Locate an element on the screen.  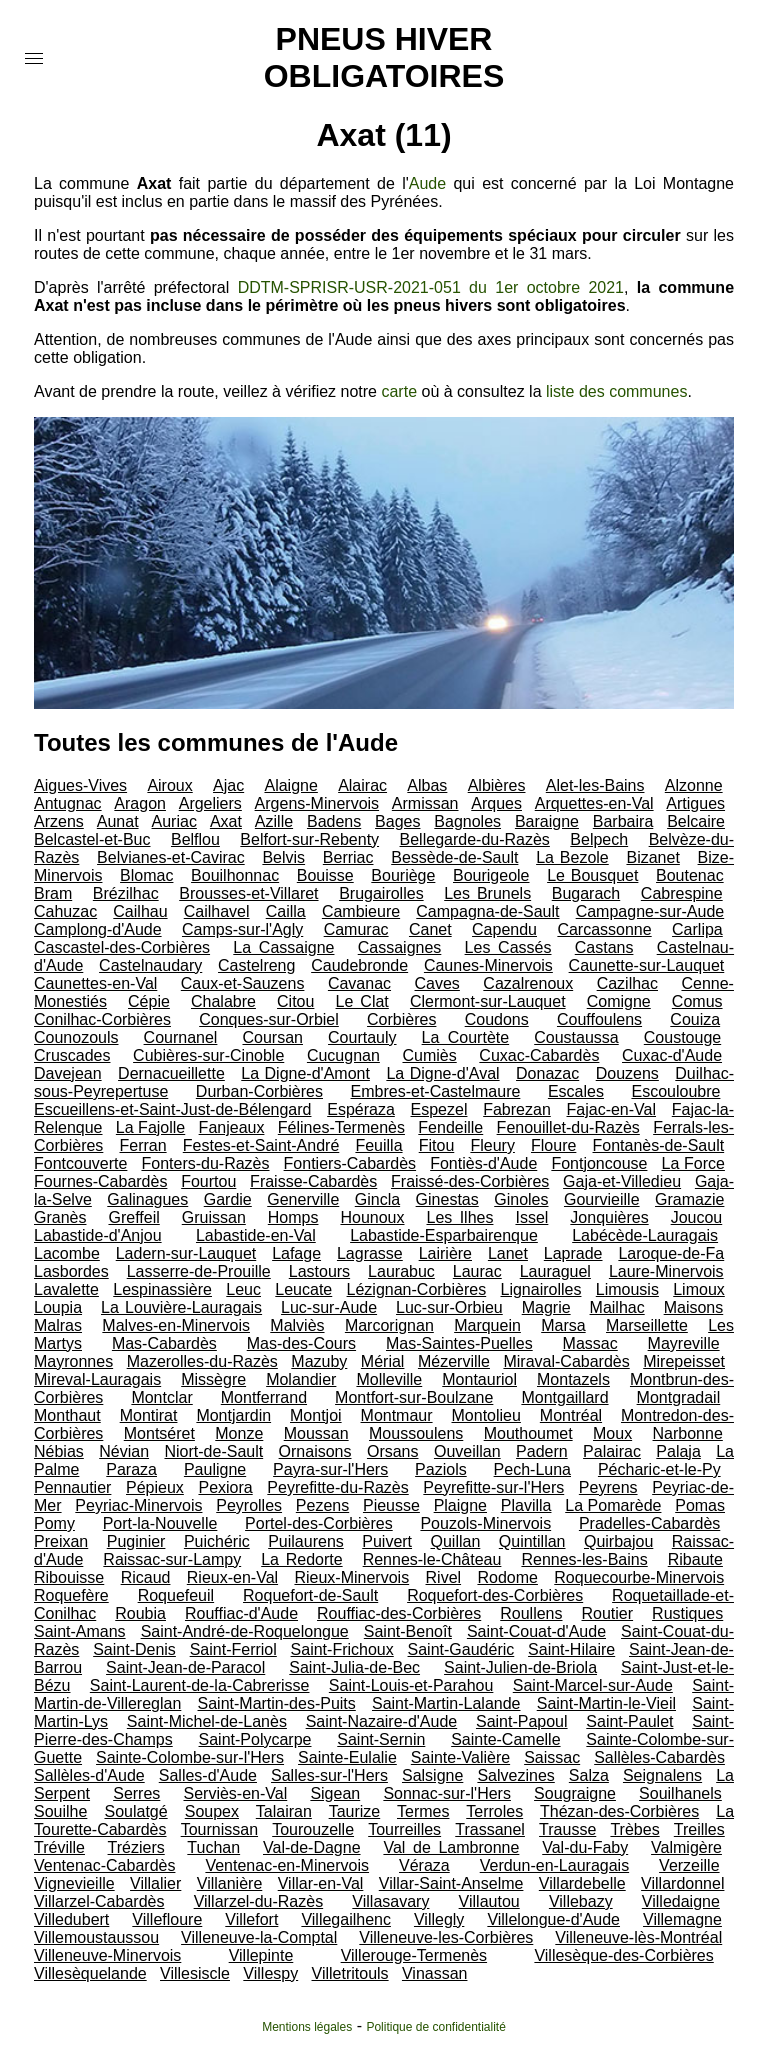
Rouffiac-d'Aude is located at coordinates (241, 1613).